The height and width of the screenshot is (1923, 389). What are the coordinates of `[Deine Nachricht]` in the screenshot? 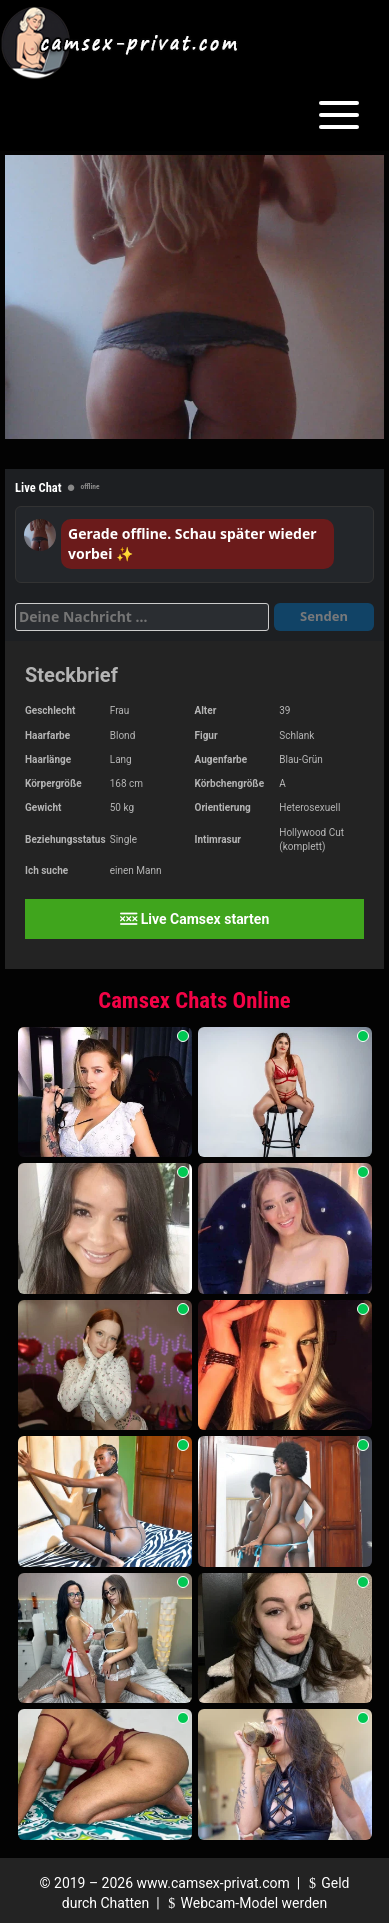 It's located at (142, 617).